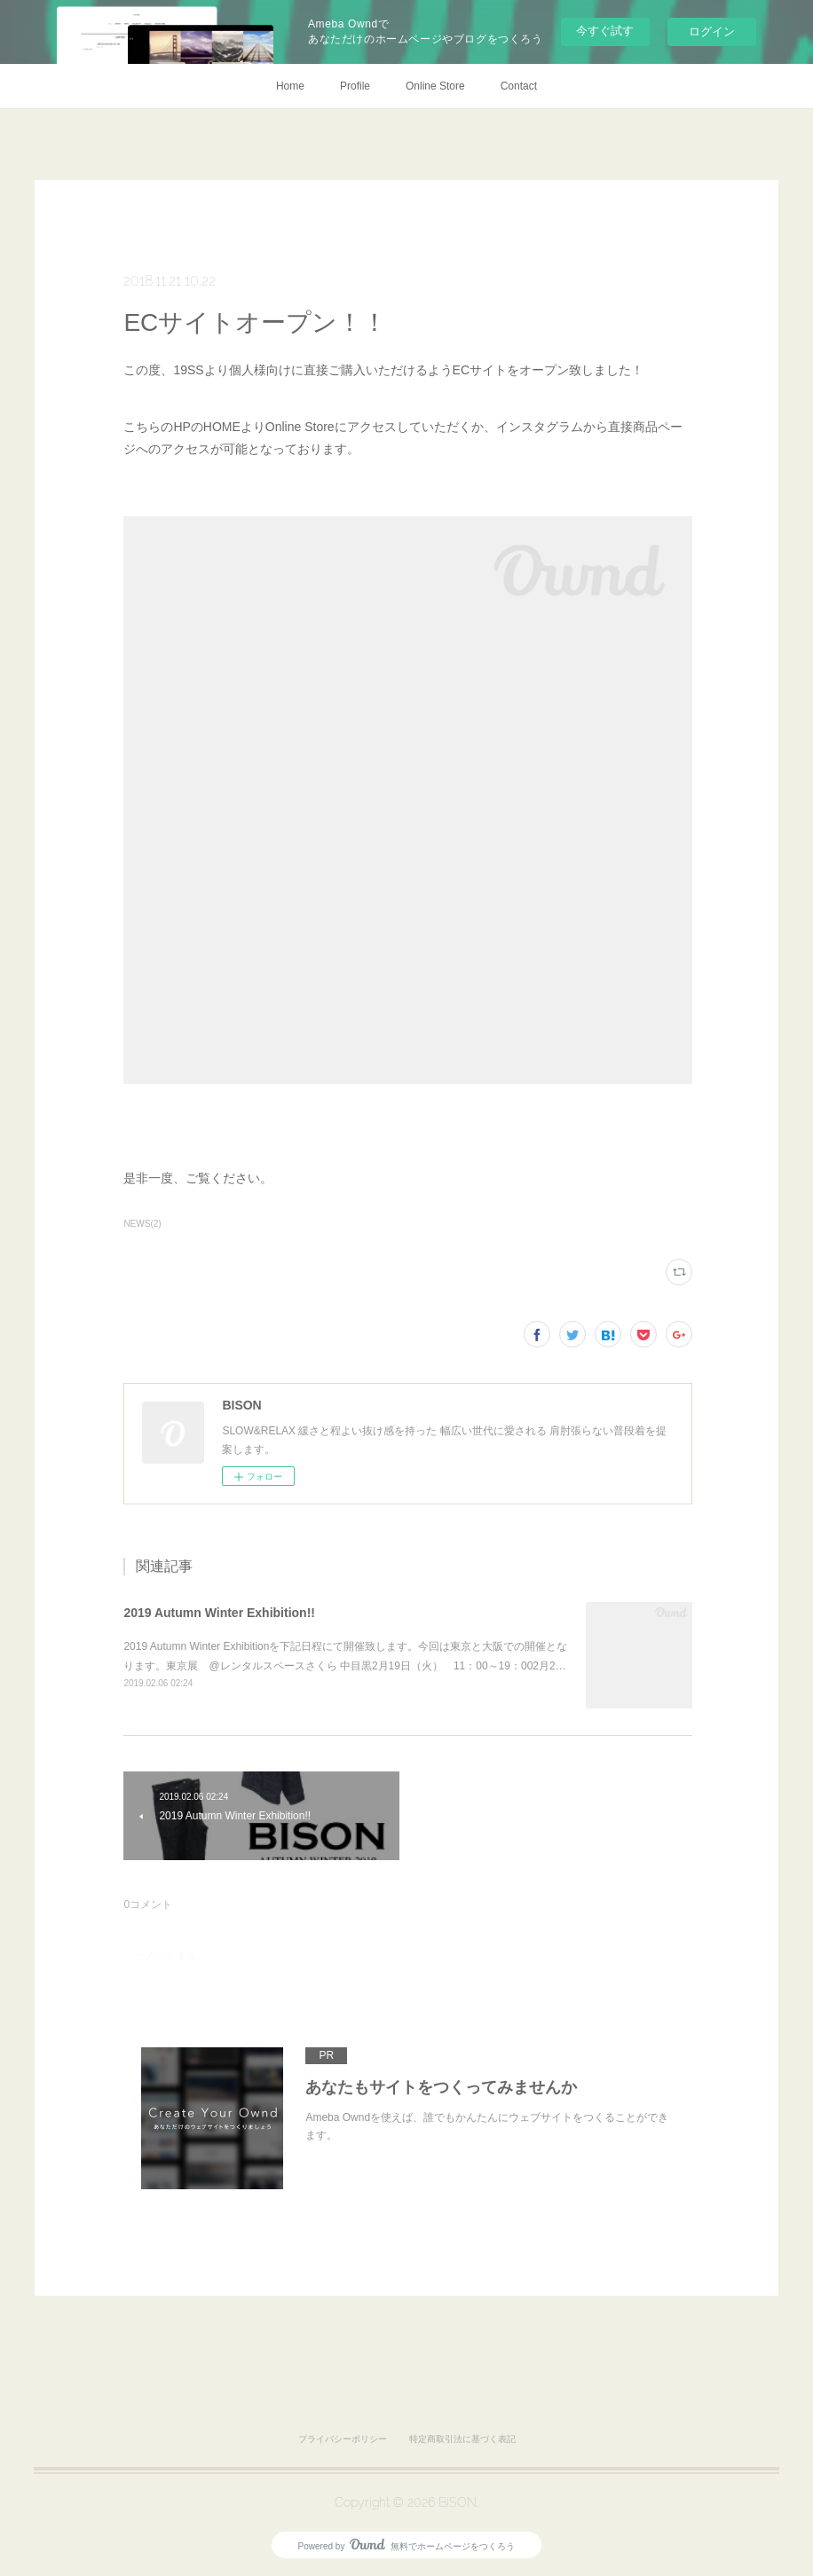 The width and height of the screenshot is (813, 2576). I want to click on 2019 Autumn Winter Exhibition!!, so click(219, 1613).